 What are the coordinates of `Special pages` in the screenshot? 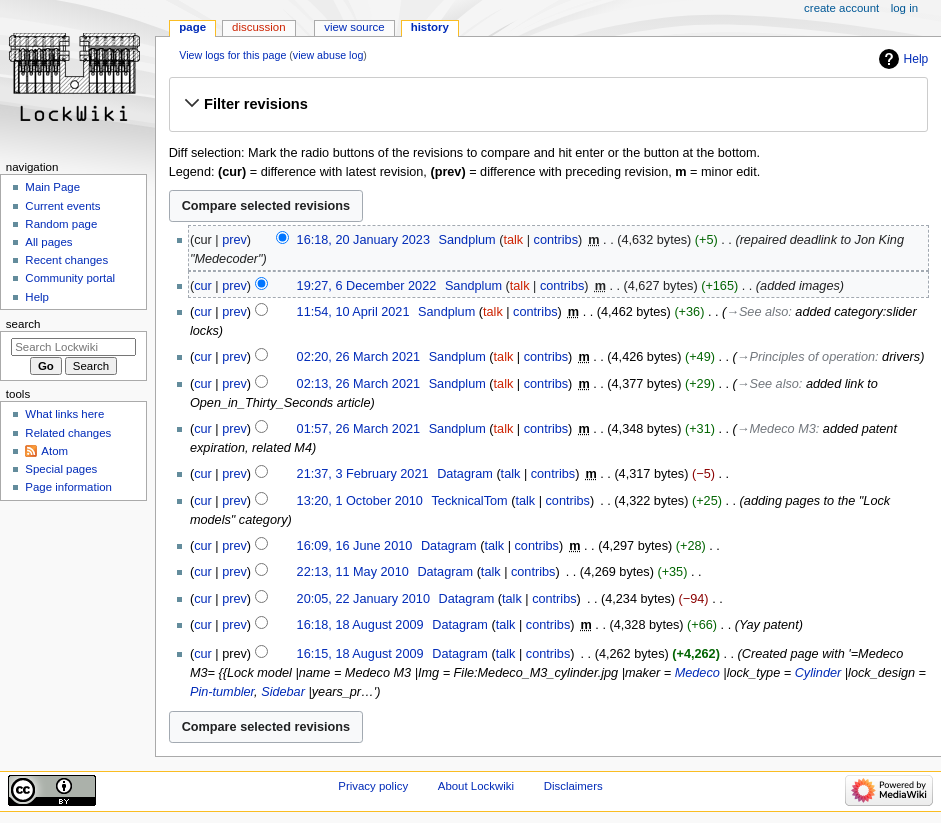 It's located at (61, 469).